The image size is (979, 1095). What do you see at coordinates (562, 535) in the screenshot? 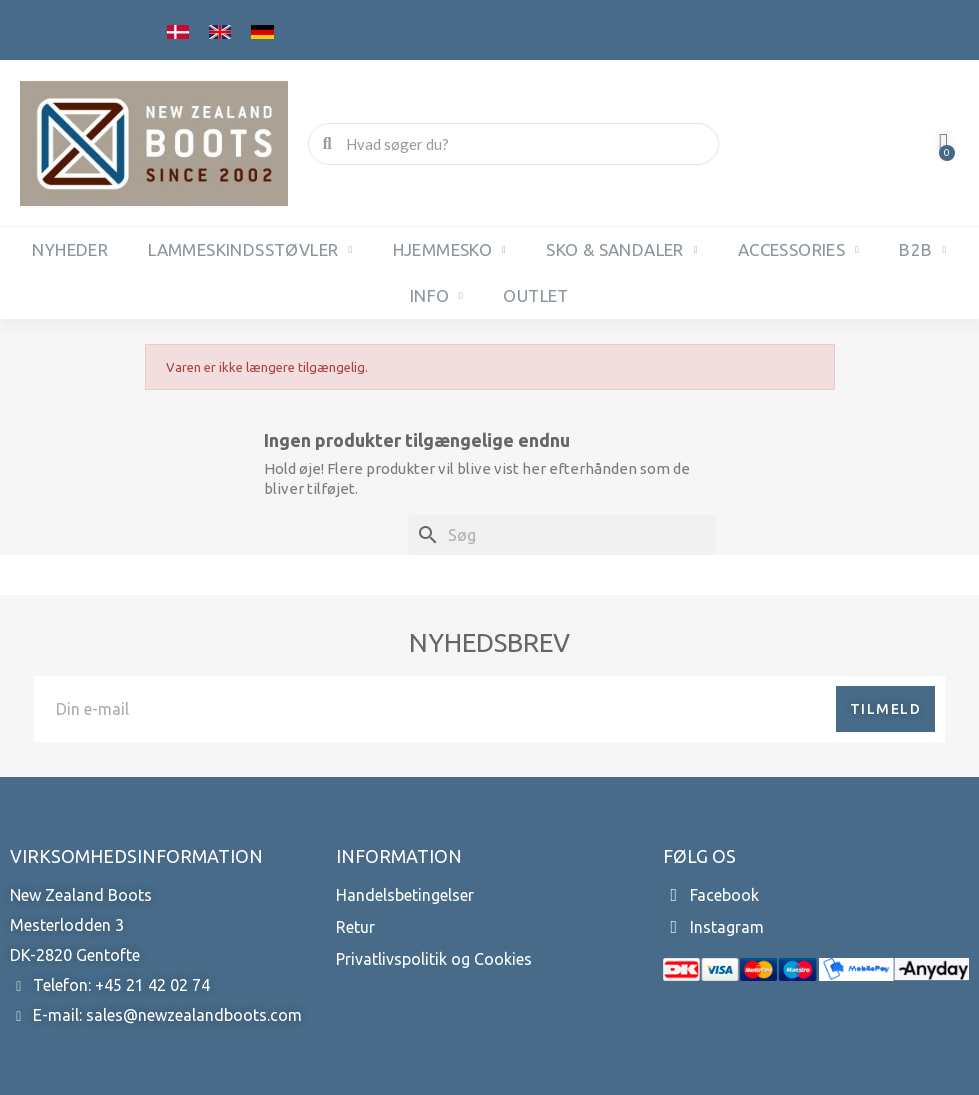
I see `[Søg]` at bounding box center [562, 535].